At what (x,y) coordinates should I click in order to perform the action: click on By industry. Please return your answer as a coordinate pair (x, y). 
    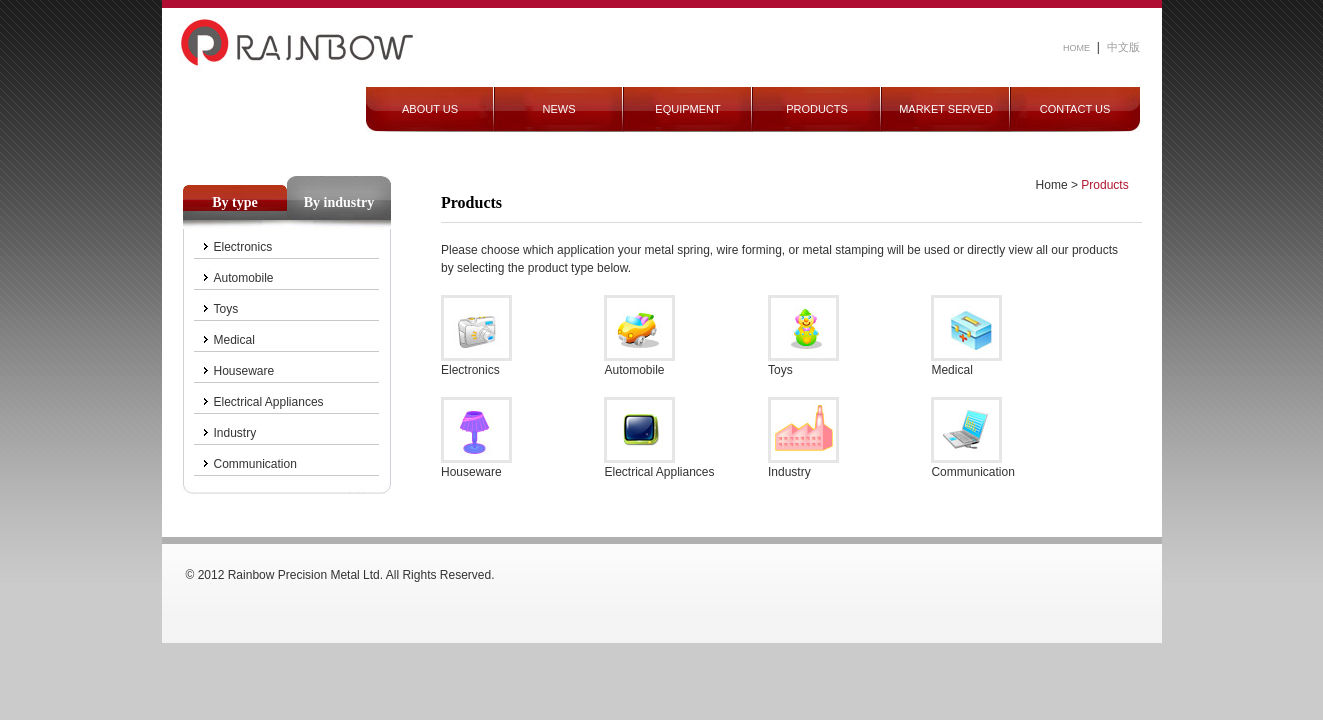
    Looking at the image, I should click on (339, 202).